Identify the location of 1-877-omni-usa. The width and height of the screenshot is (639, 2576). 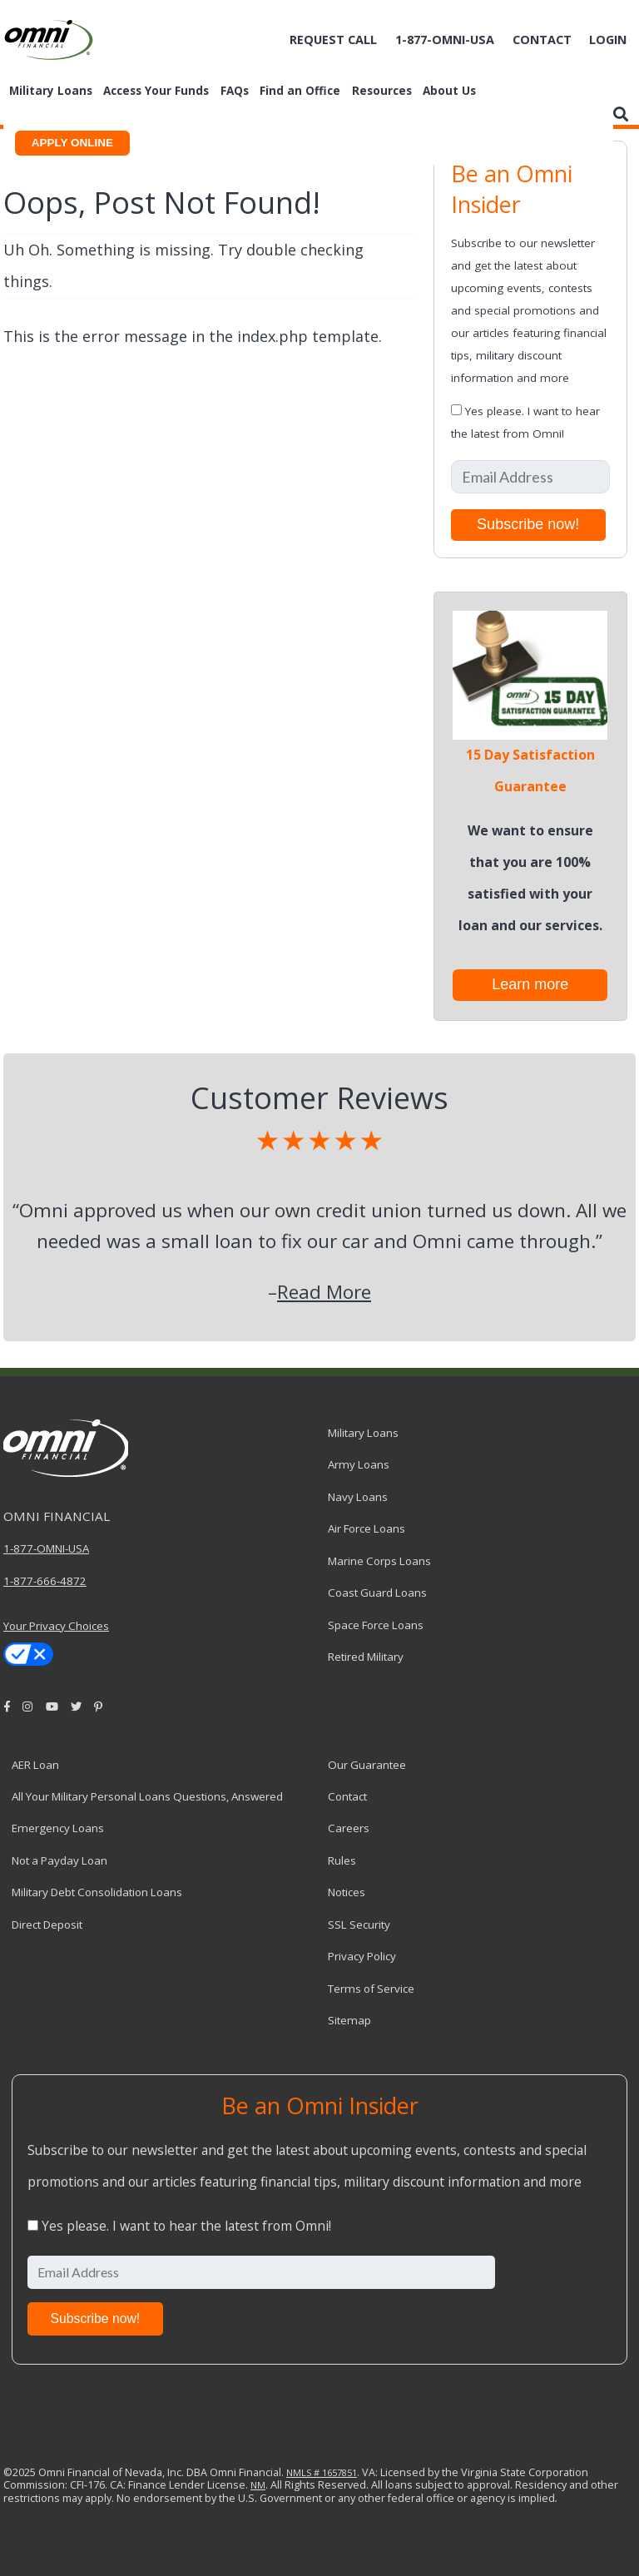
(444, 39).